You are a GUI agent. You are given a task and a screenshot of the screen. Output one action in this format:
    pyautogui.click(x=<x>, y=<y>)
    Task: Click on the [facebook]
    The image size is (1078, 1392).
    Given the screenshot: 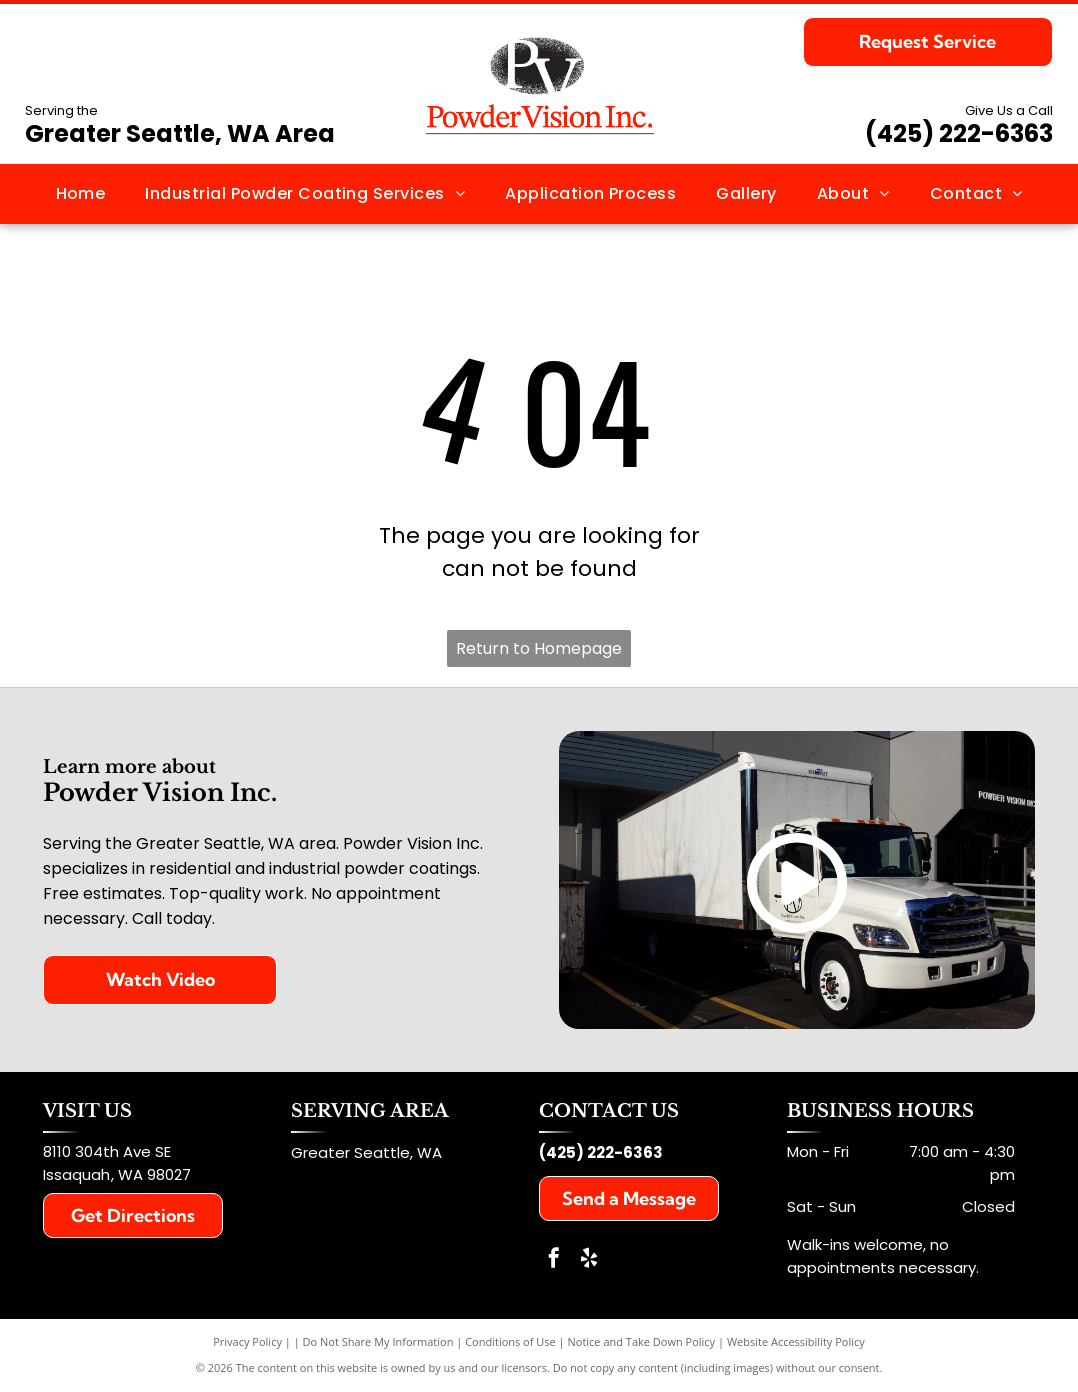 What is the action you would take?
    pyautogui.click(x=554, y=1260)
    